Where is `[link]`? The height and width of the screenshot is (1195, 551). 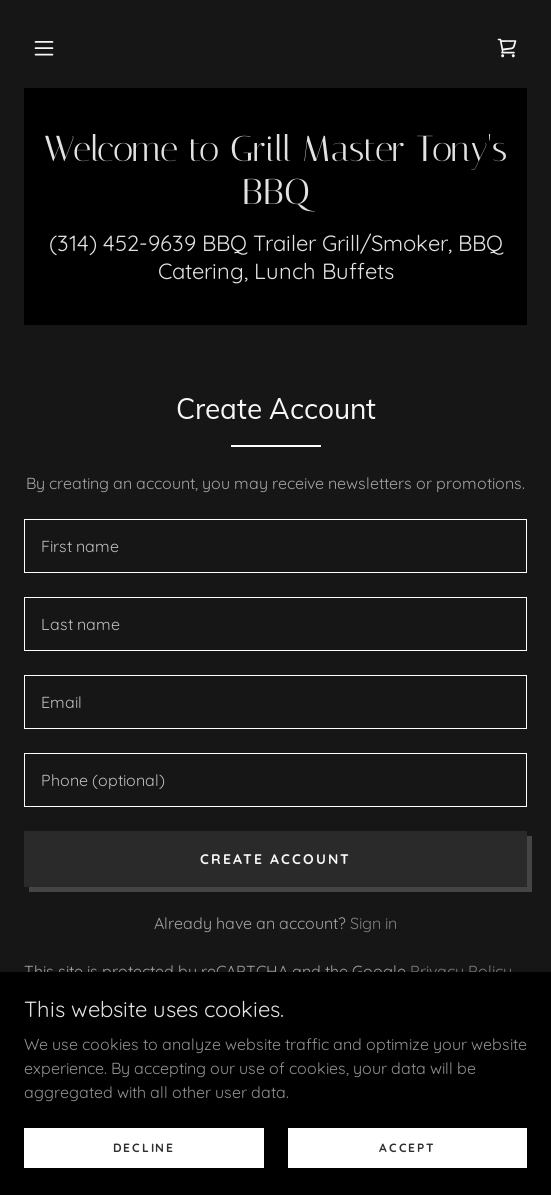 [link] is located at coordinates (507, 48).